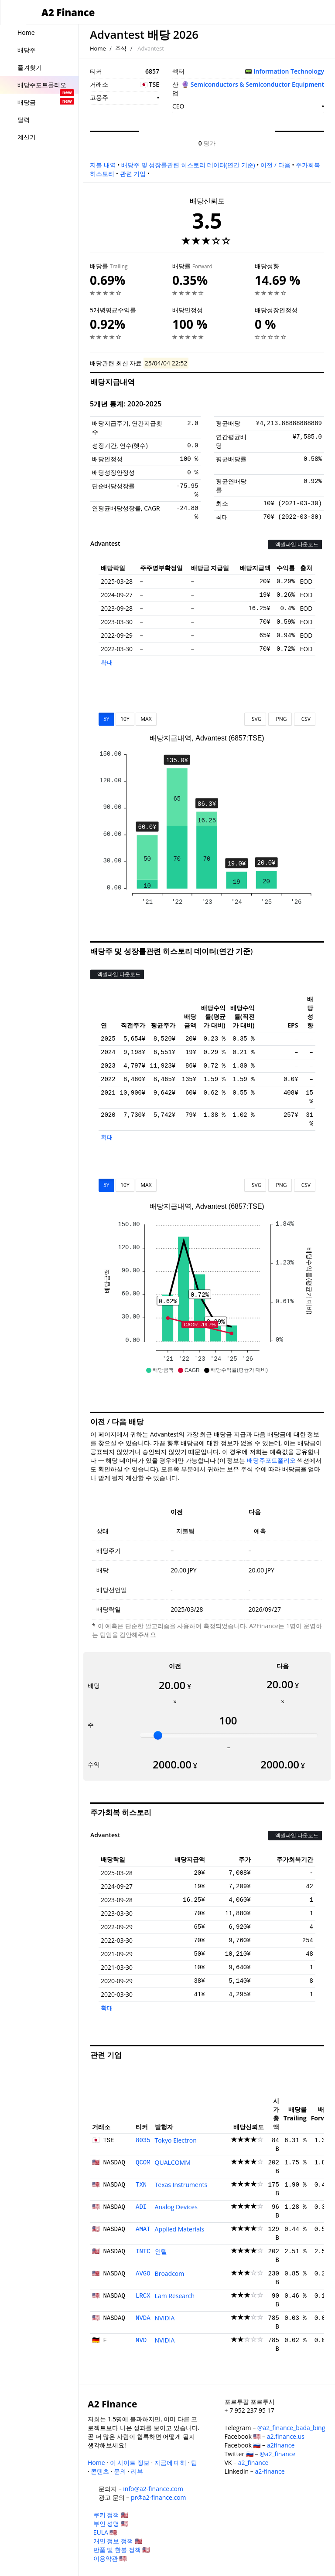 The width and height of the screenshot is (335, 2576). I want to click on SVG, so click(255, 719).